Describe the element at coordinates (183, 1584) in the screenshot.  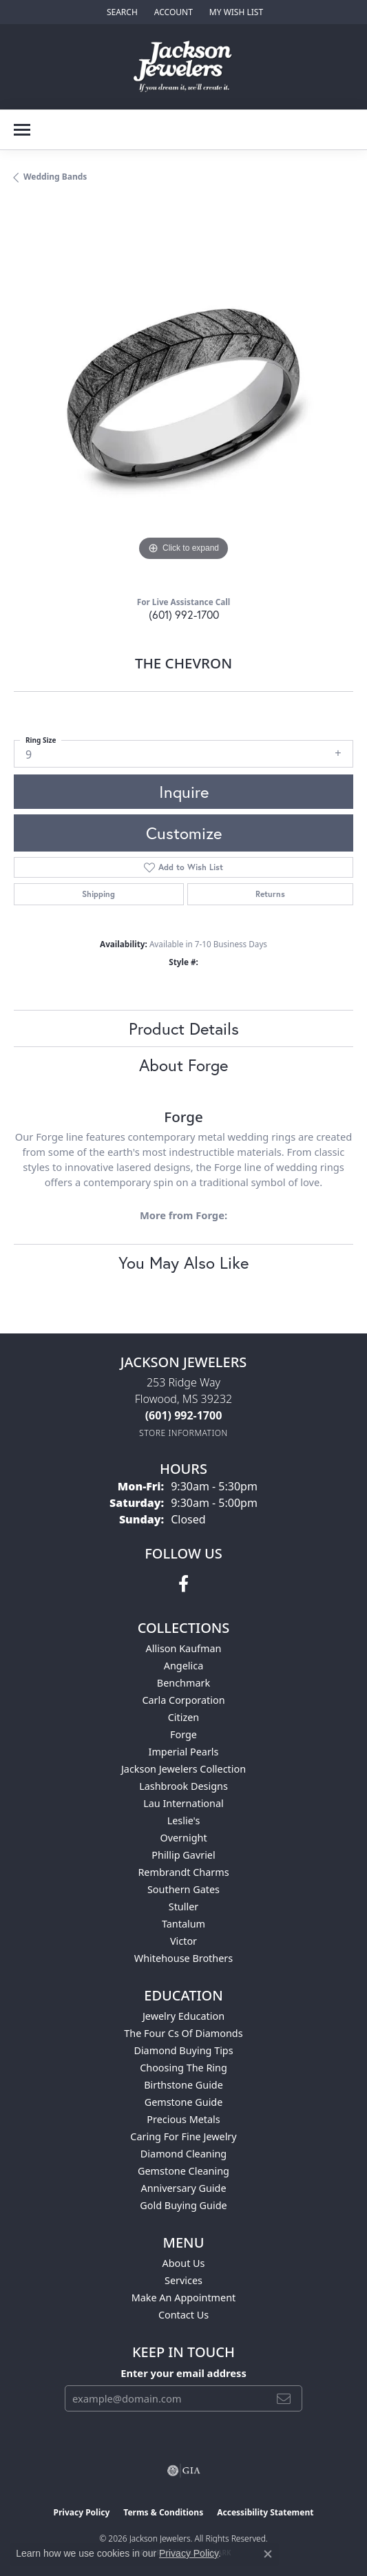
I see `[Visit Jackson Jewelers on Facebook (opens in new tab)]` at that location.